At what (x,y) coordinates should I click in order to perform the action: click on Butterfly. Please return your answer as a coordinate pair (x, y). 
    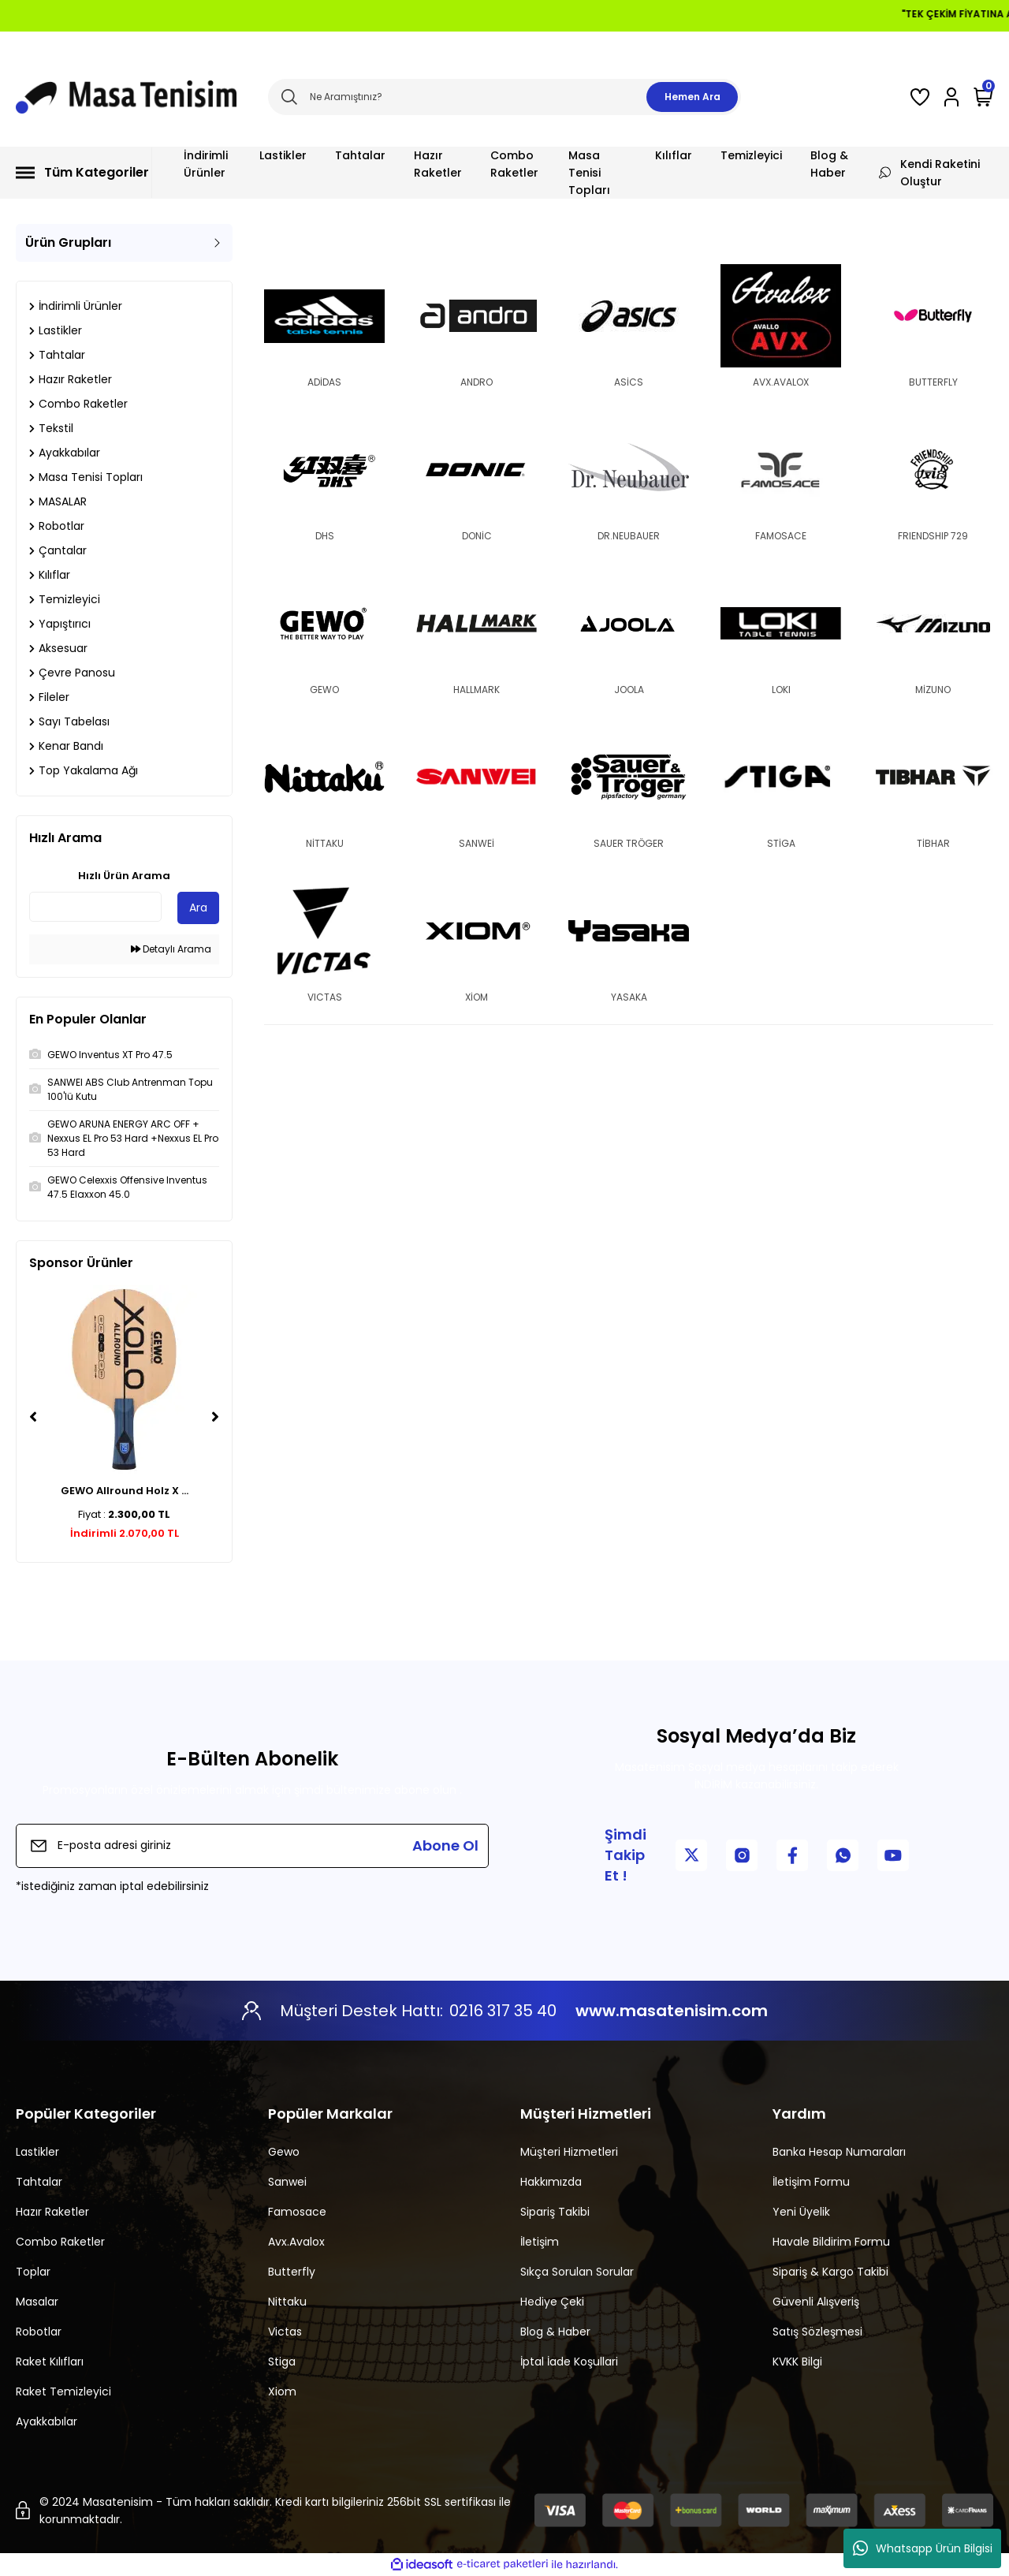
    Looking at the image, I should click on (291, 2272).